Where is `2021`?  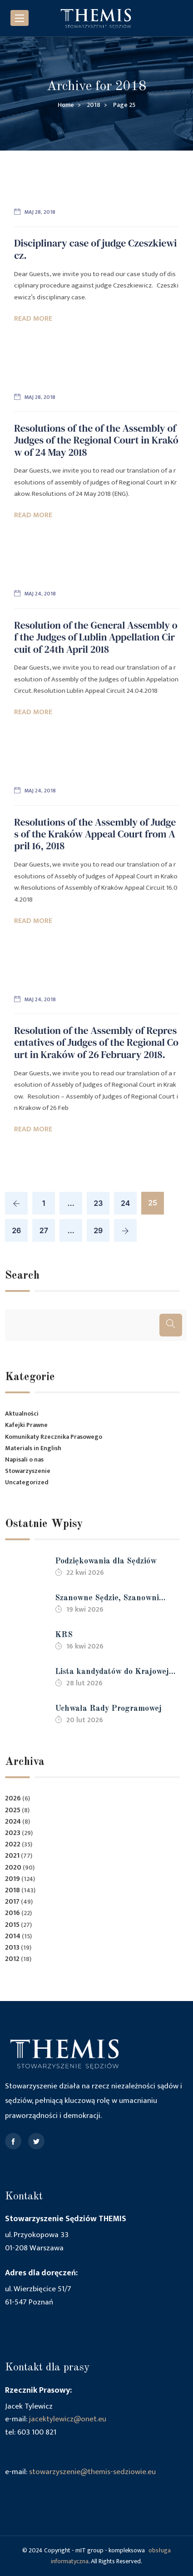
2021 is located at coordinates (12, 1856).